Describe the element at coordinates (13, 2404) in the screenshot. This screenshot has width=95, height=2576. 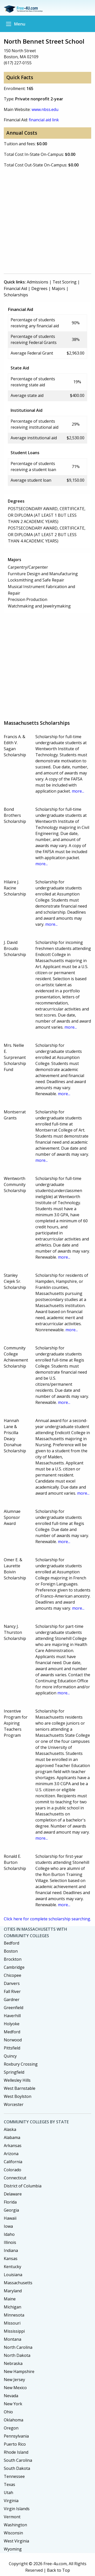
I see `New York` at that location.